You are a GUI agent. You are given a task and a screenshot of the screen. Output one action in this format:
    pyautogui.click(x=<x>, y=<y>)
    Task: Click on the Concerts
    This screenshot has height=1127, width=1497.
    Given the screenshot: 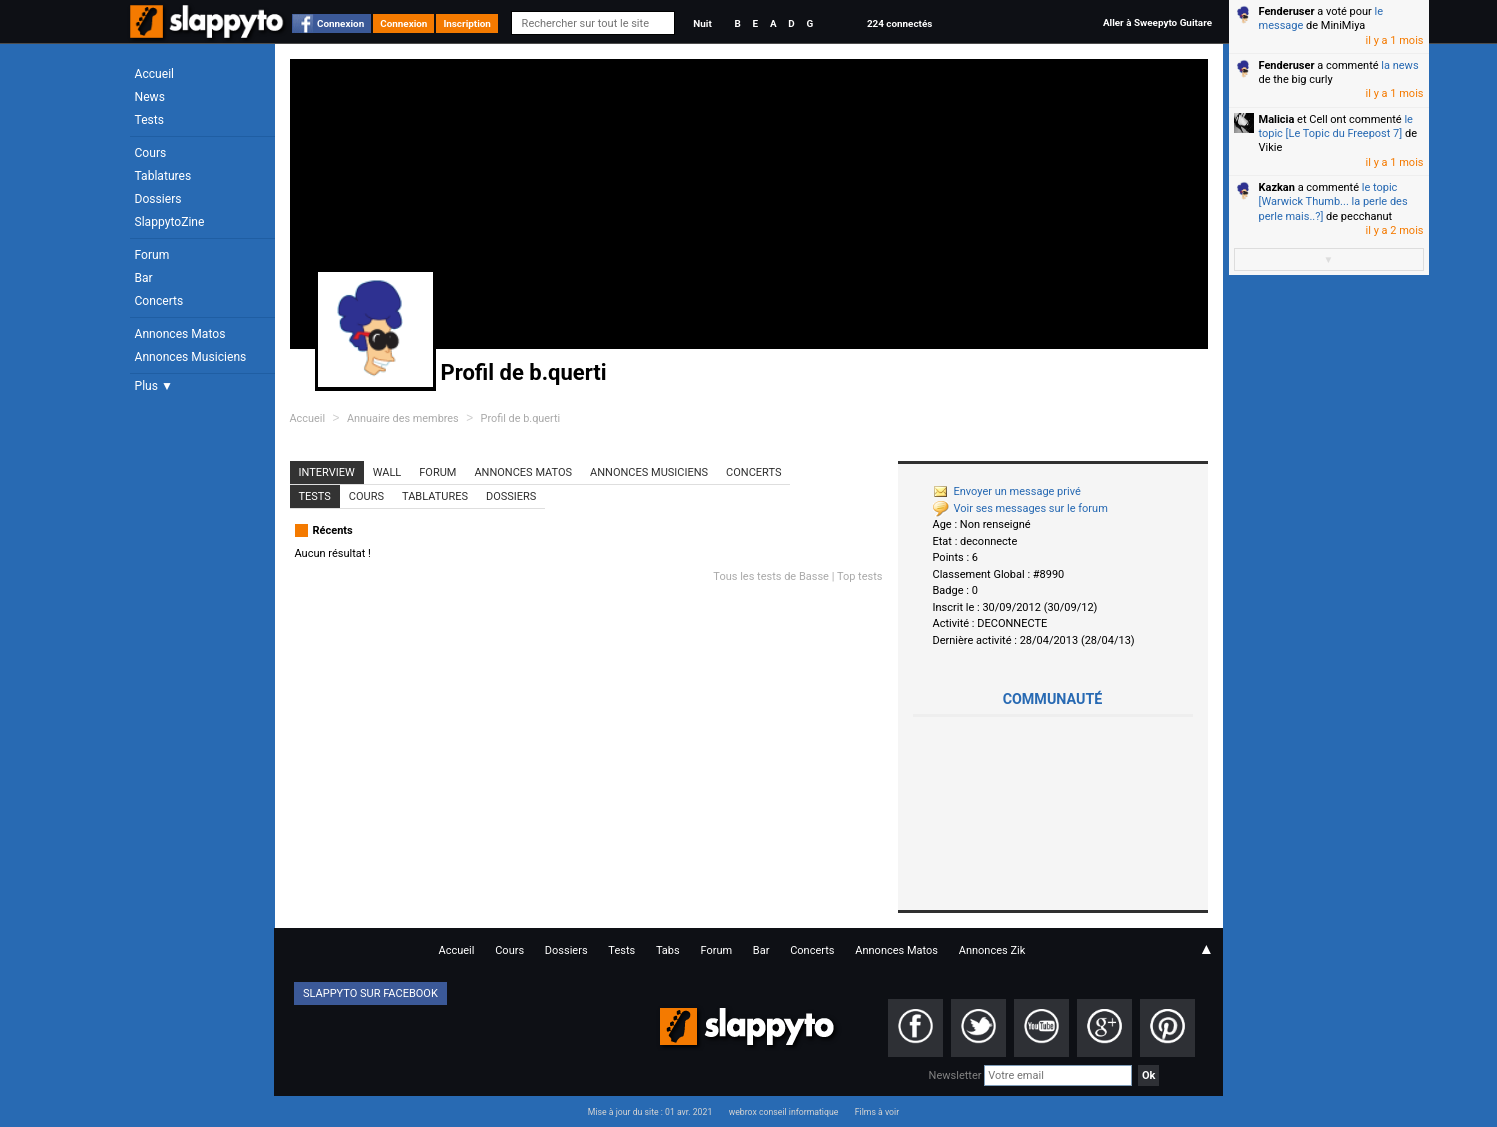 What is the action you would take?
    pyautogui.click(x=159, y=301)
    